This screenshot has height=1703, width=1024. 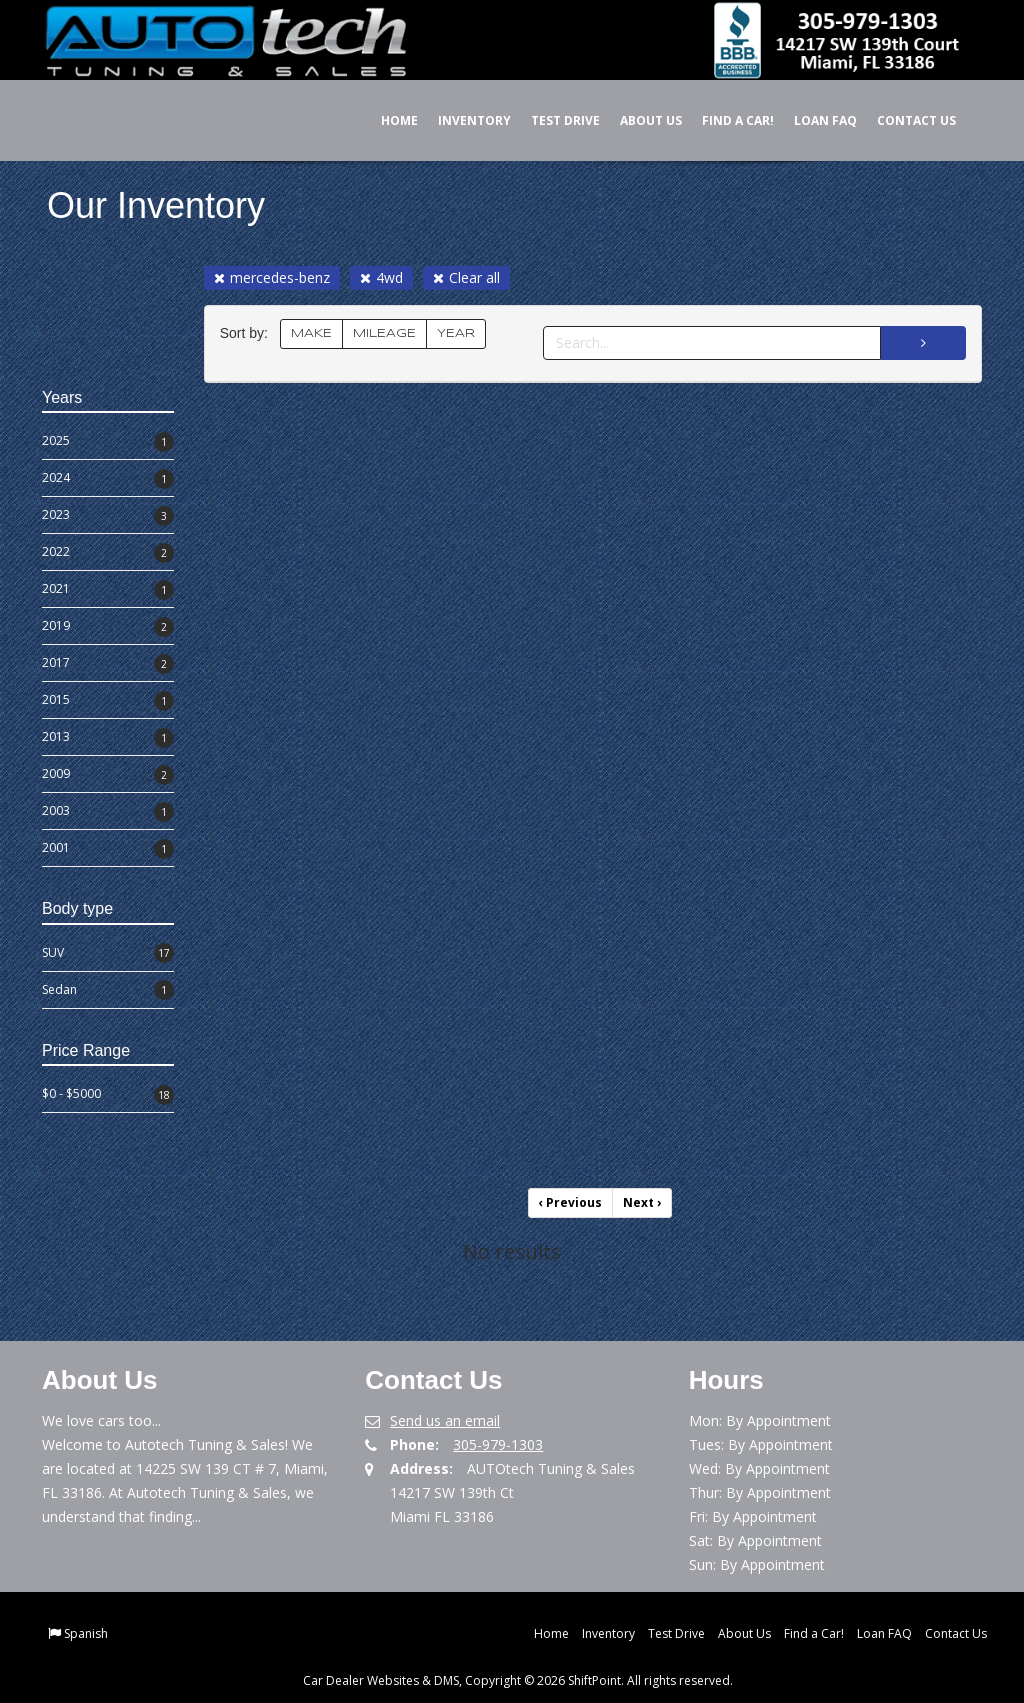 What do you see at coordinates (108, 775) in the screenshot?
I see `2009` at bounding box center [108, 775].